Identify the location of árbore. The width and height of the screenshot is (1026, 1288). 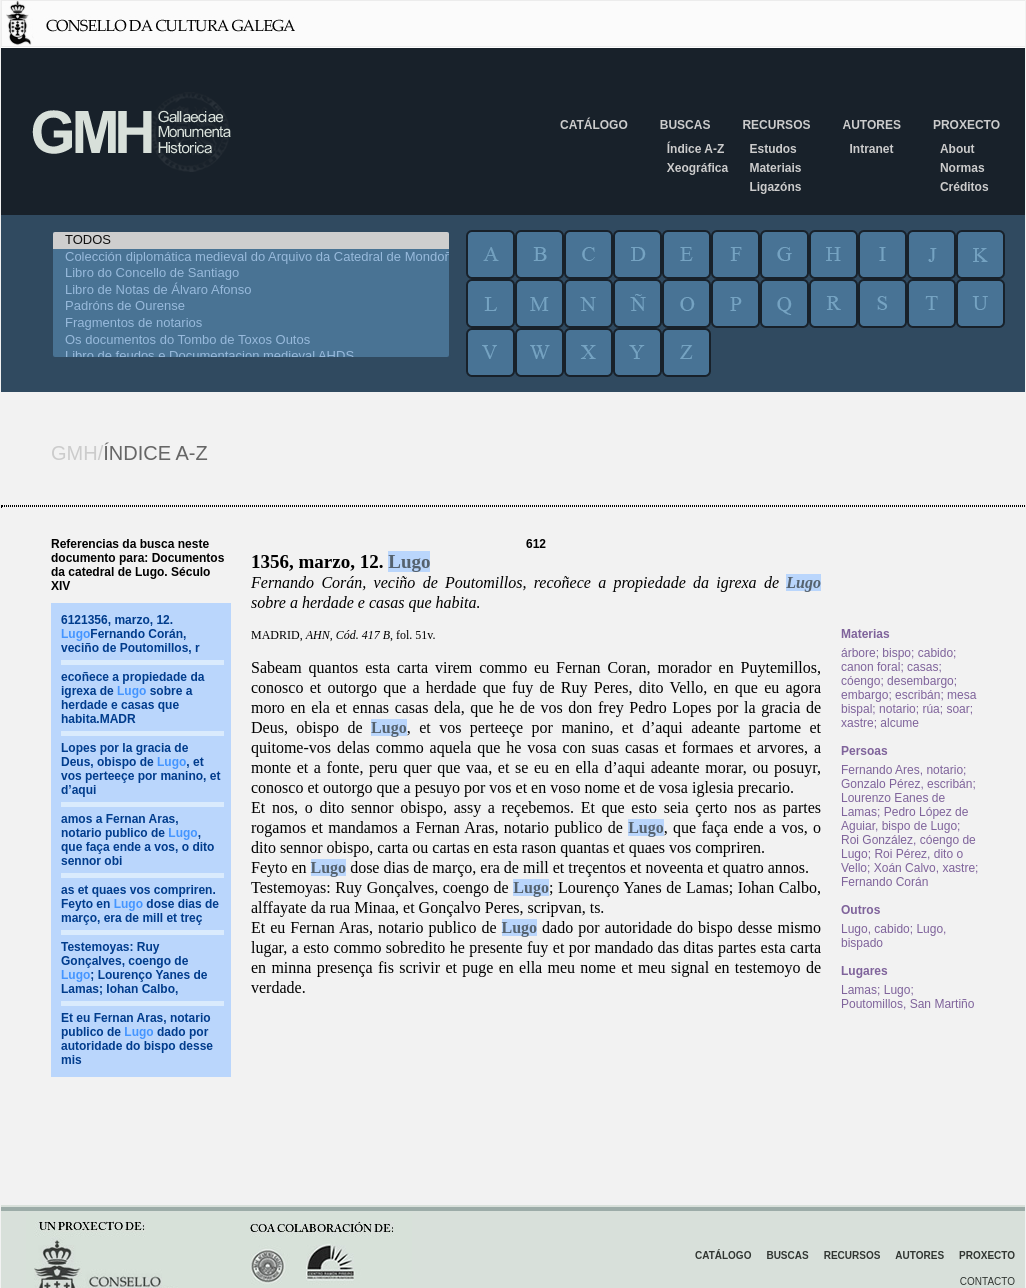
(858, 653).